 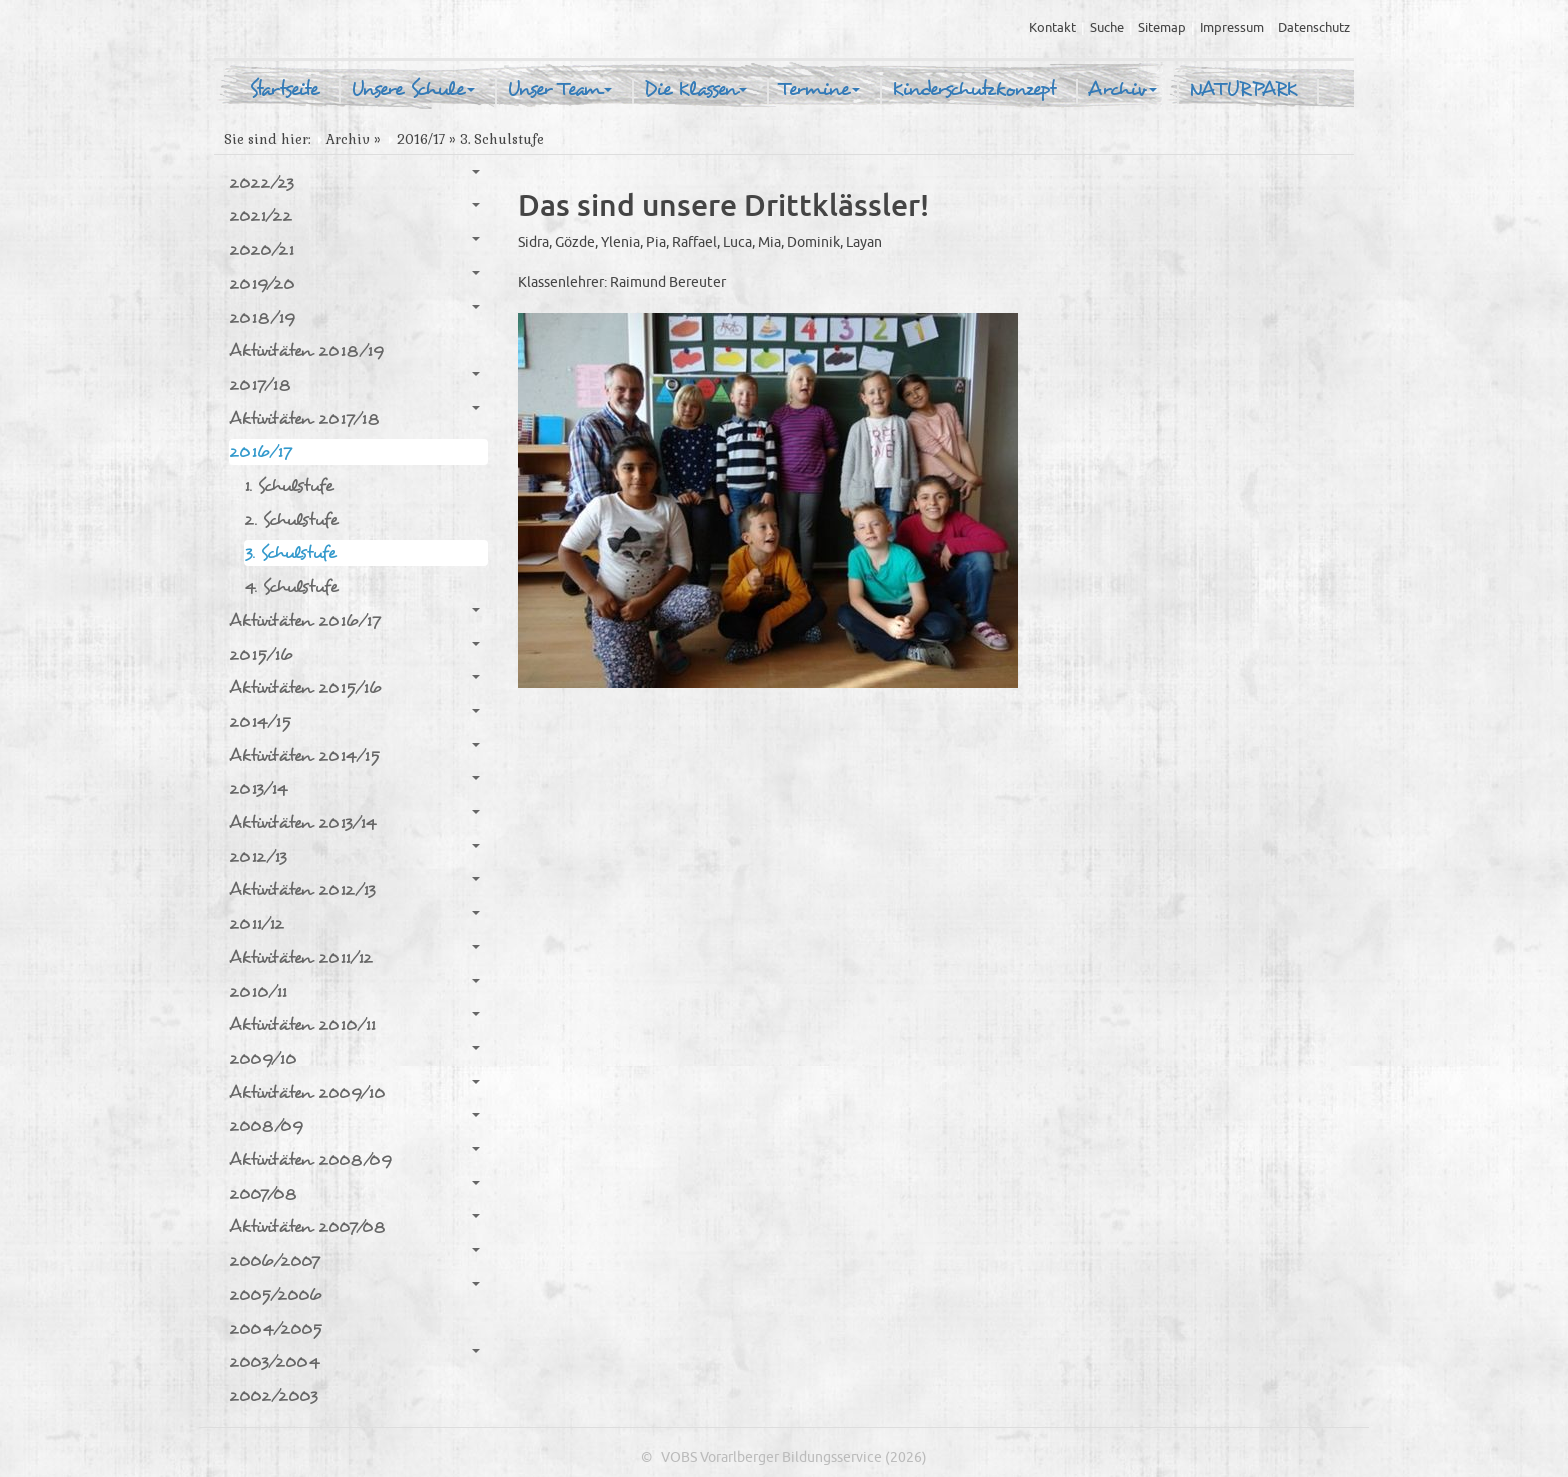 I want to click on Unser Team, so click(x=559, y=90).